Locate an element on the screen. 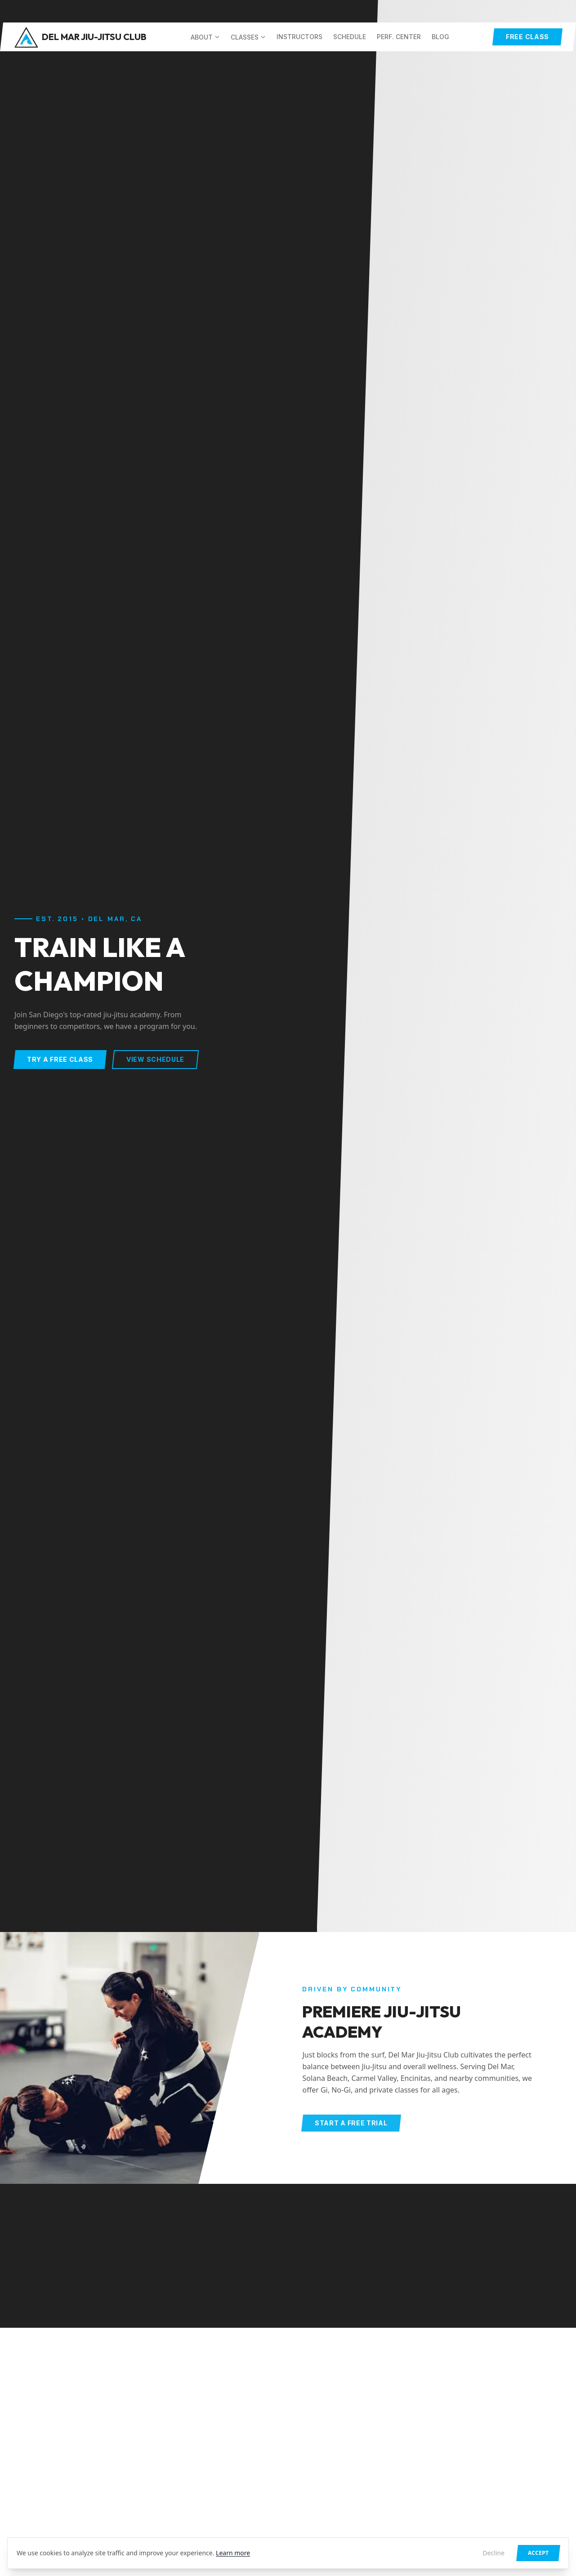  Perf. Center is located at coordinates (399, 36).